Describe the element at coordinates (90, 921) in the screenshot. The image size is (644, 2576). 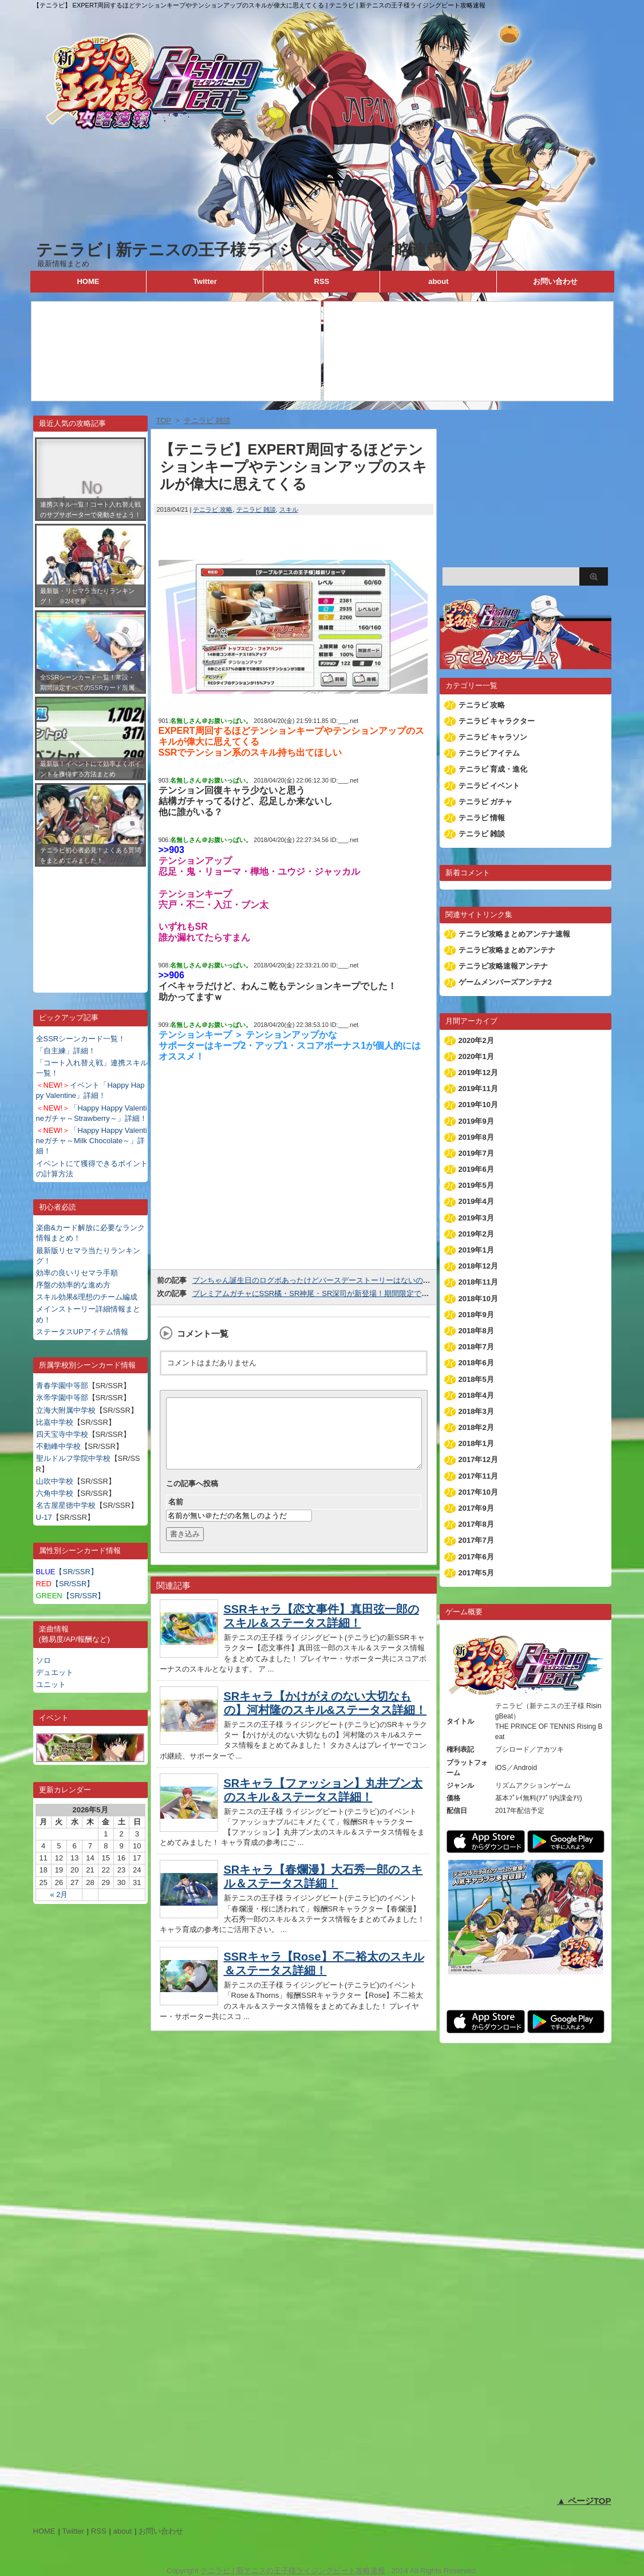
I see `[Advertisement]` at that location.